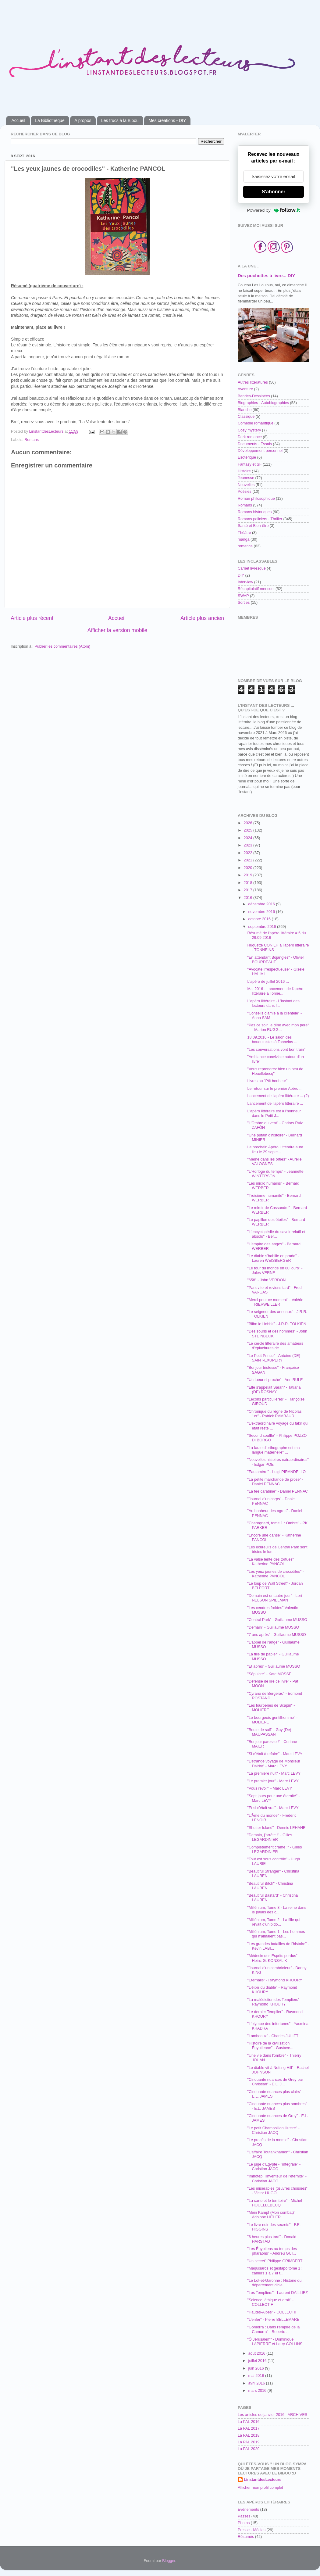  What do you see at coordinates (253, 526) in the screenshot?
I see `Santé et Bien-être` at bounding box center [253, 526].